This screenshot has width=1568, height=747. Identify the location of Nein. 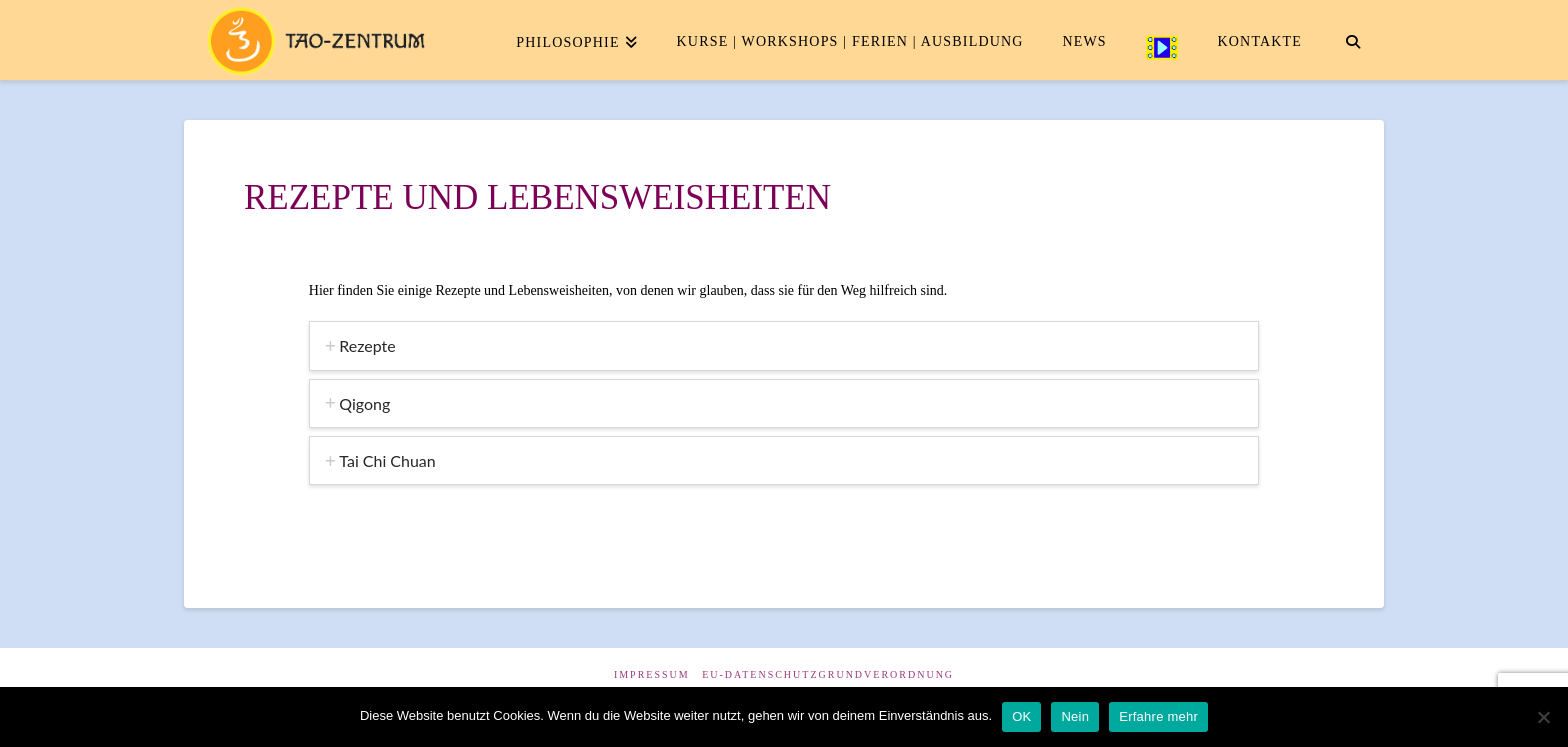
(1075, 716).